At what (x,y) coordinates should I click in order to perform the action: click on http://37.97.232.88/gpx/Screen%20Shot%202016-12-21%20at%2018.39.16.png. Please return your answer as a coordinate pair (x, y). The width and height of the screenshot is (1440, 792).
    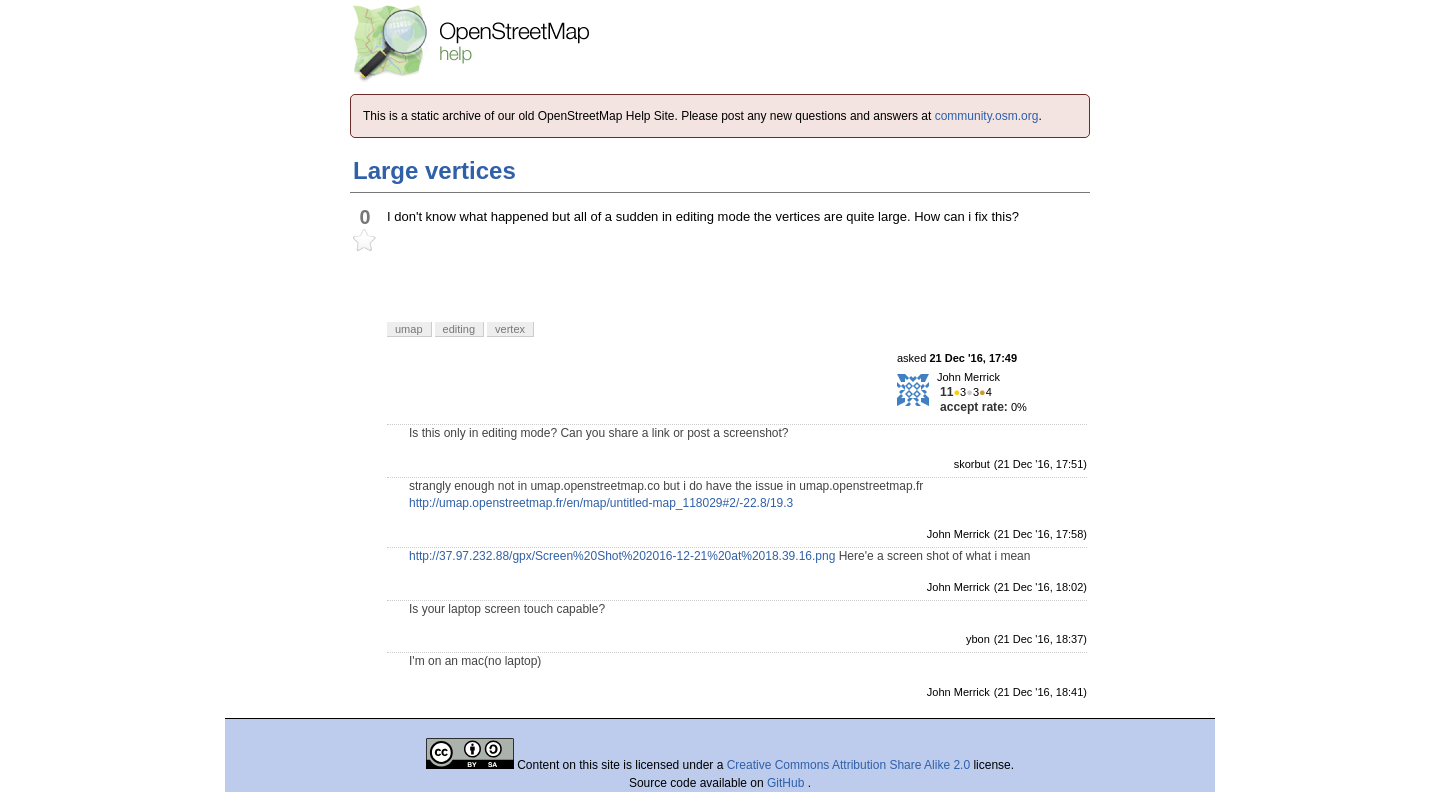
    Looking at the image, I should click on (622, 556).